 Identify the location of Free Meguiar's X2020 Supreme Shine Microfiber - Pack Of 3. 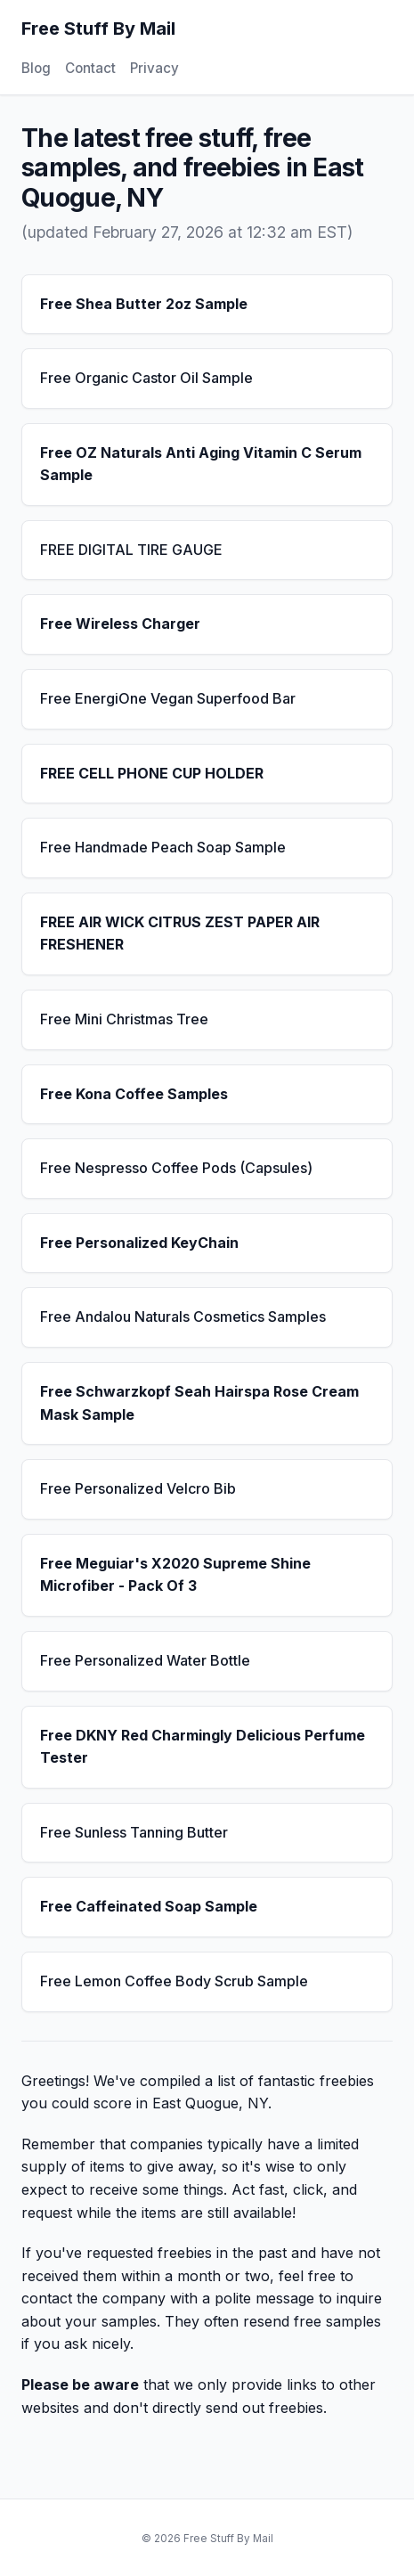
(175, 1574).